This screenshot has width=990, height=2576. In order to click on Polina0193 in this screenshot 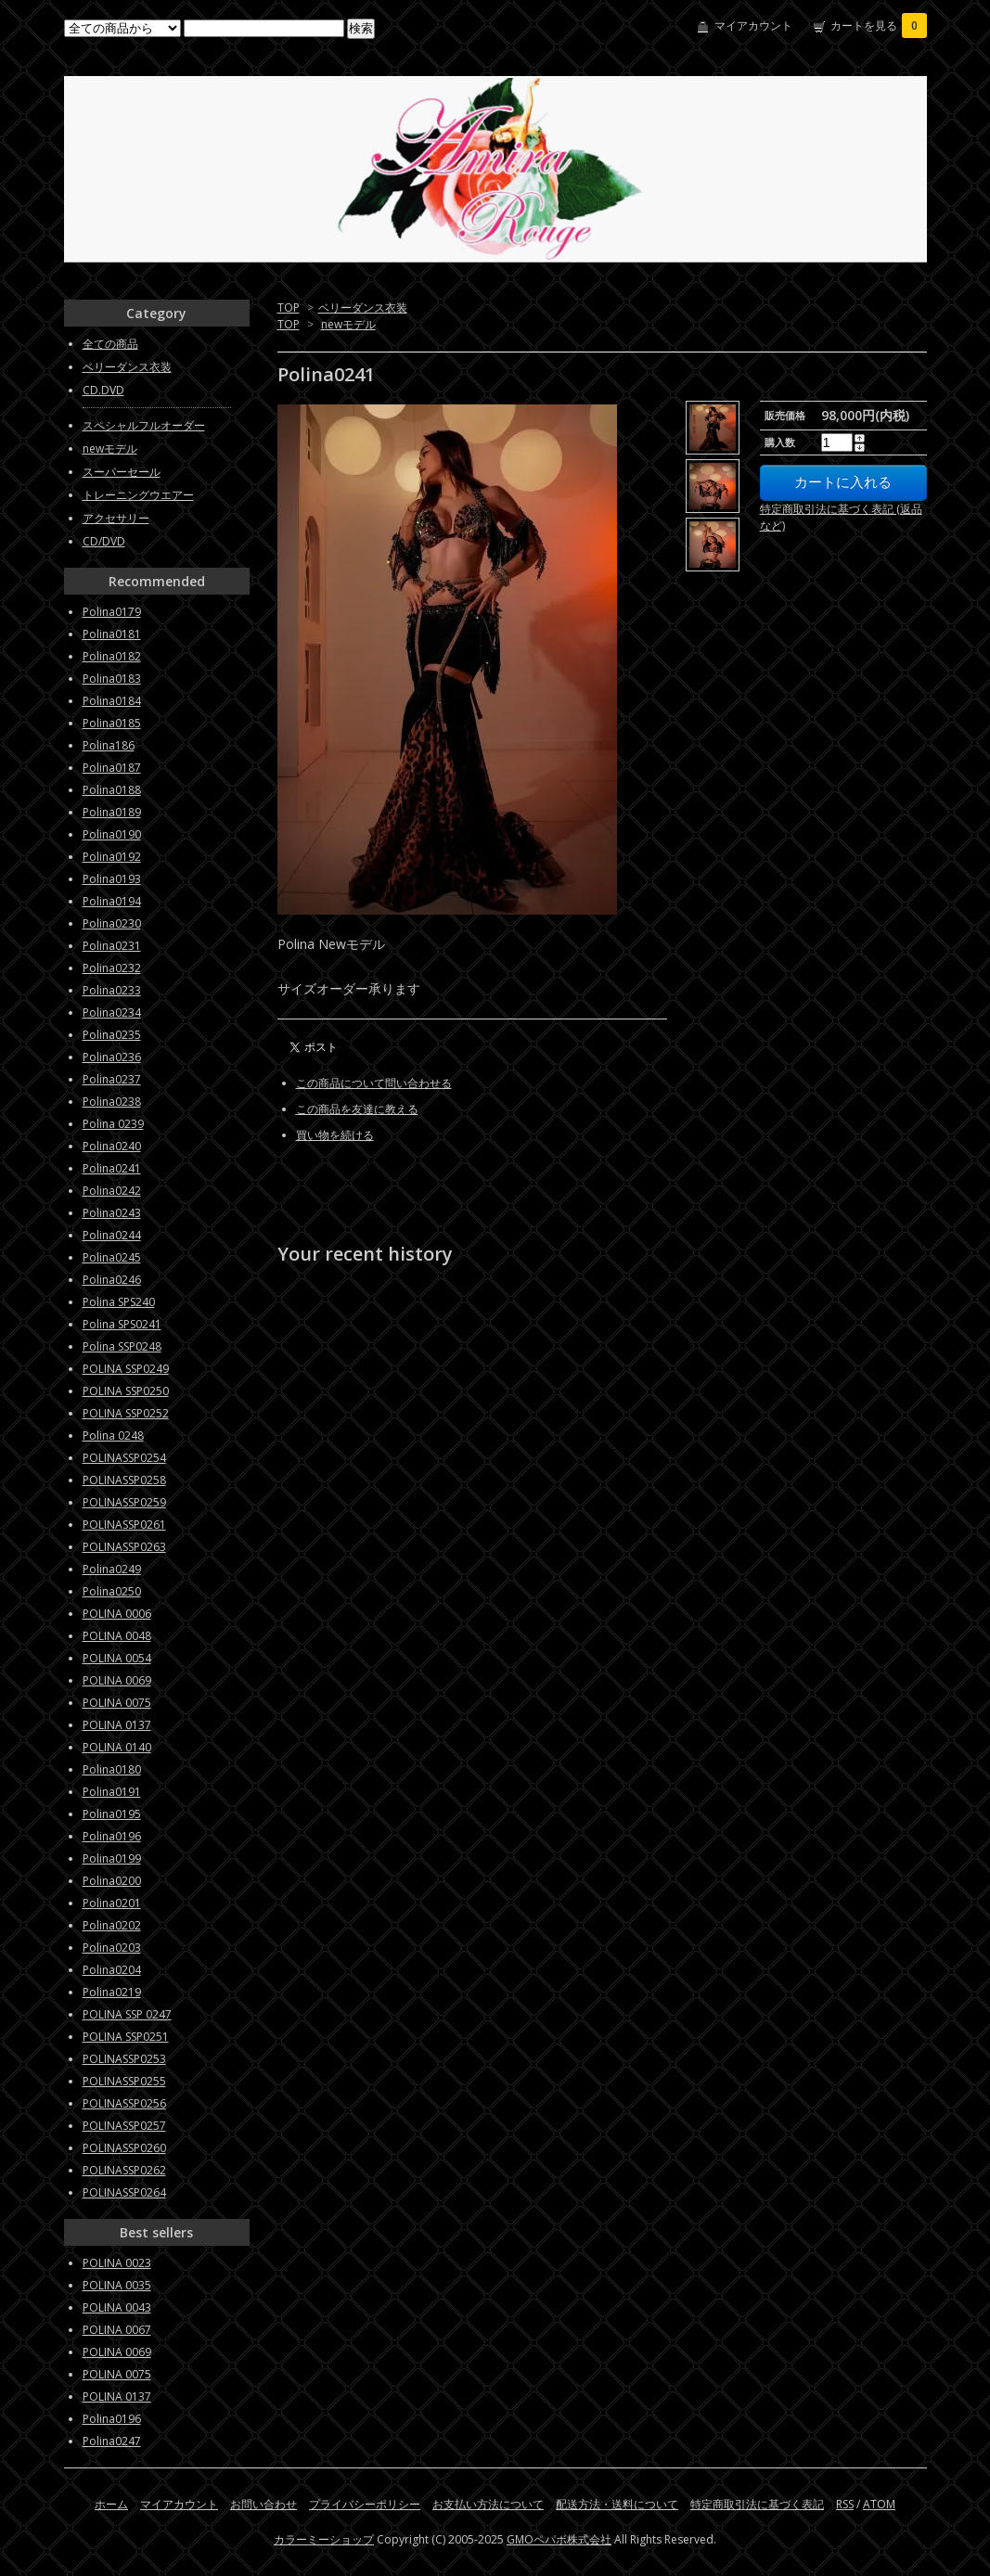, I will do `click(112, 879)`.